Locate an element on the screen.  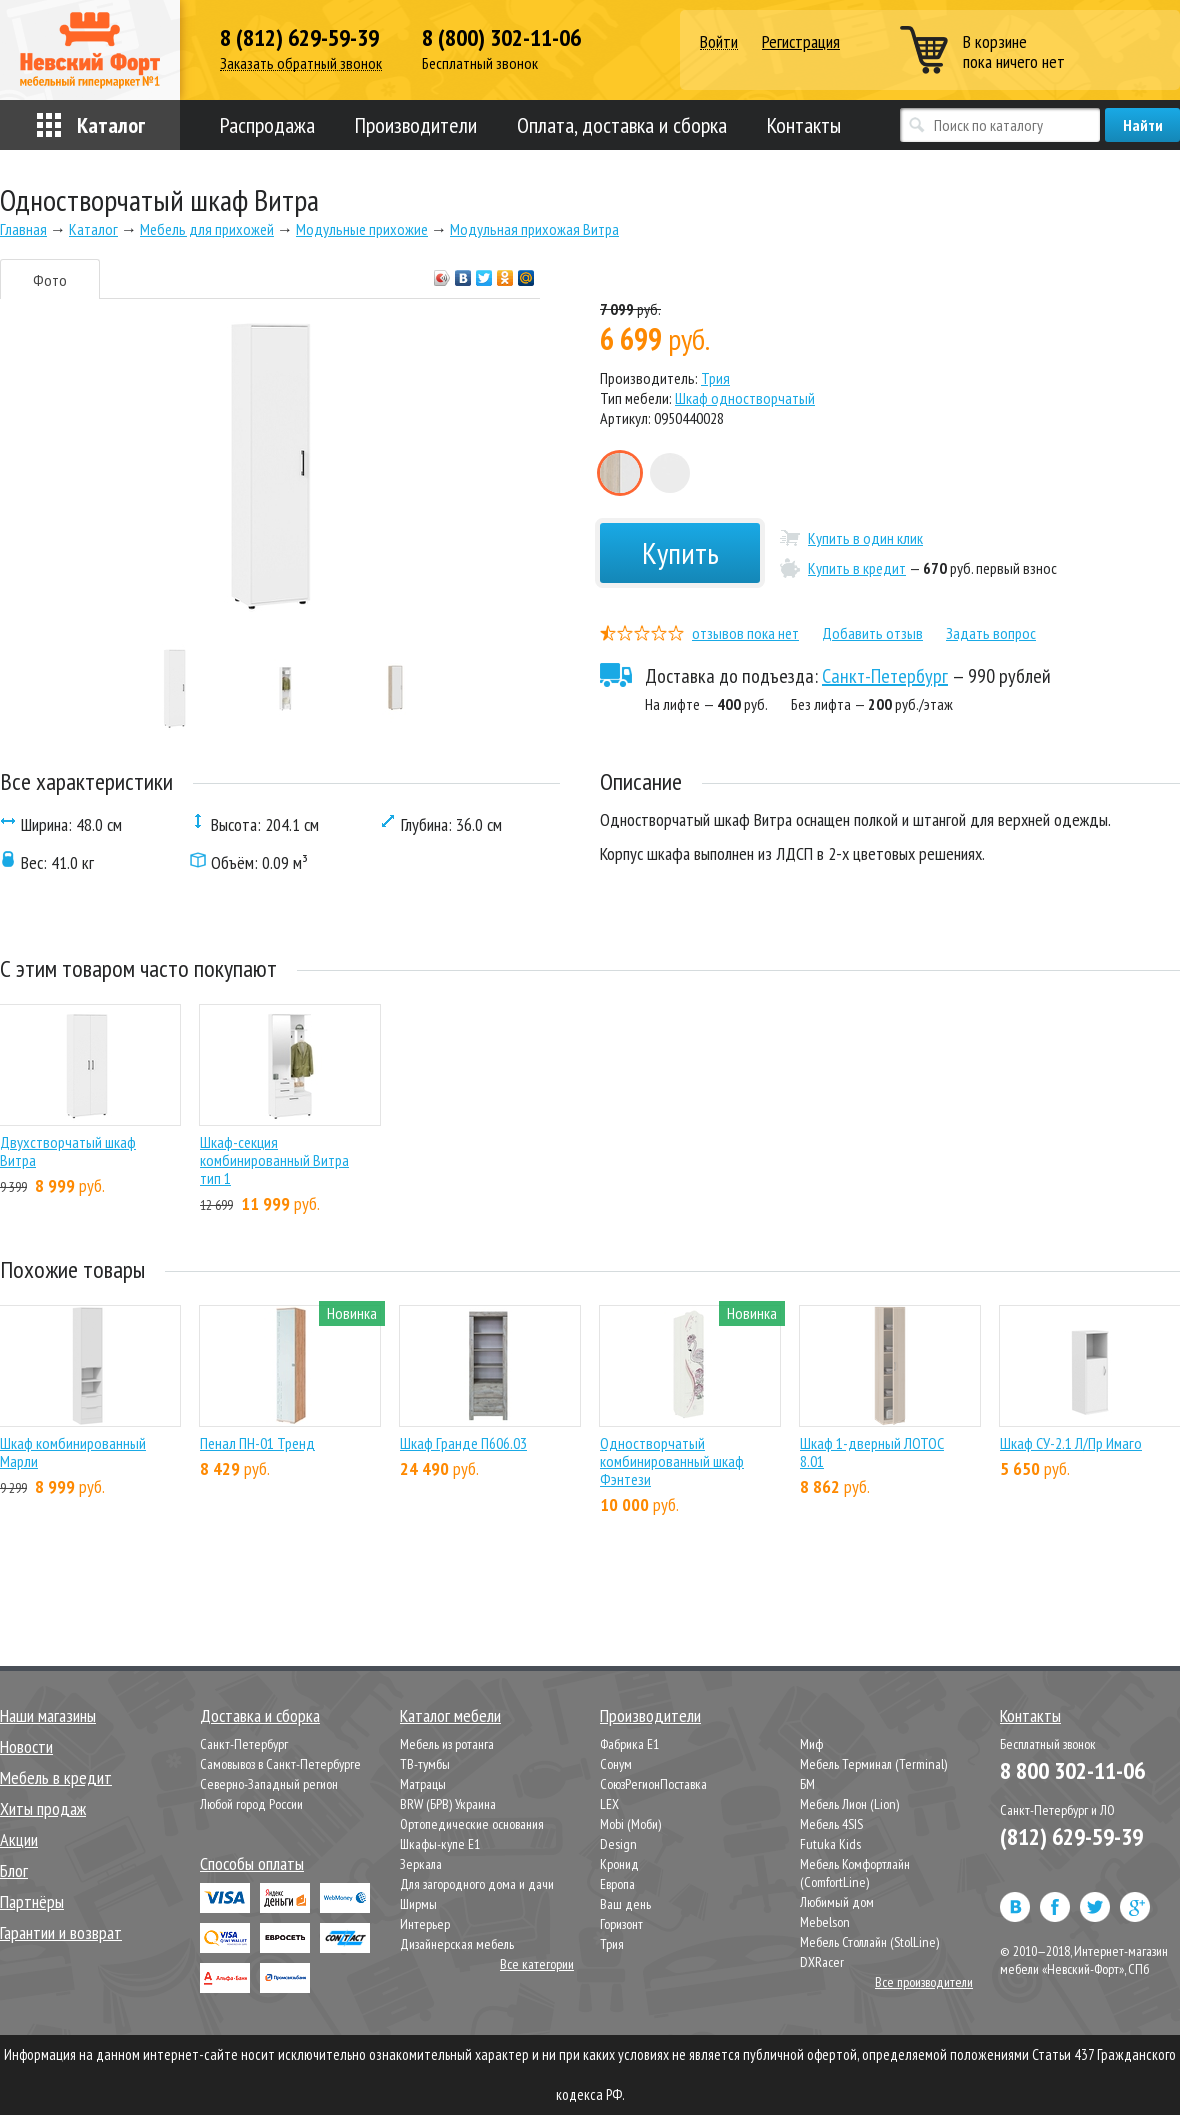
Доставка и сборка is located at coordinates (260, 1715).